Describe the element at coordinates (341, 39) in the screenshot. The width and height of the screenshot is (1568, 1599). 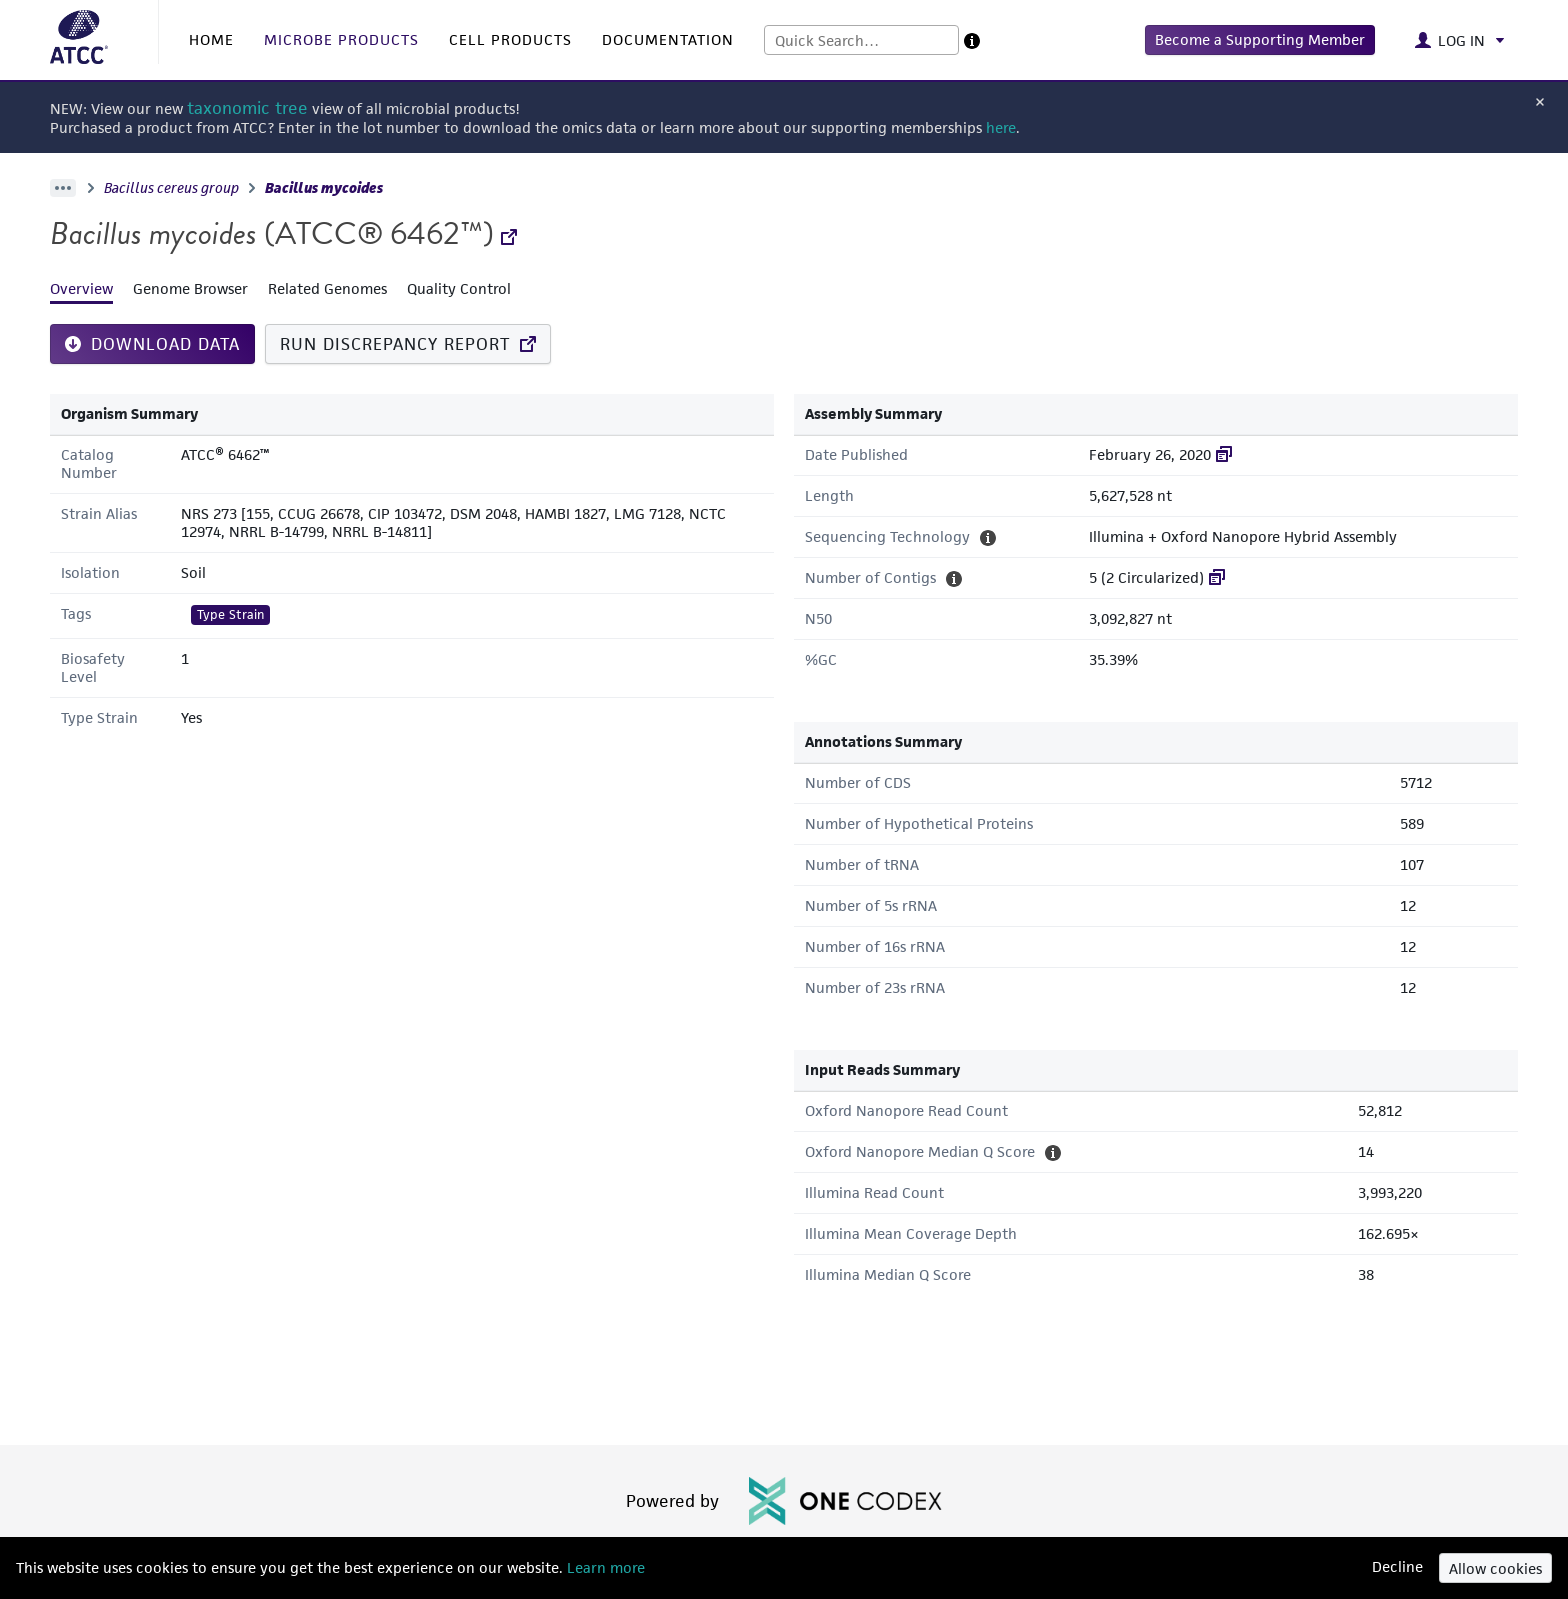
I see `MICROBE PRODUCTS` at that location.